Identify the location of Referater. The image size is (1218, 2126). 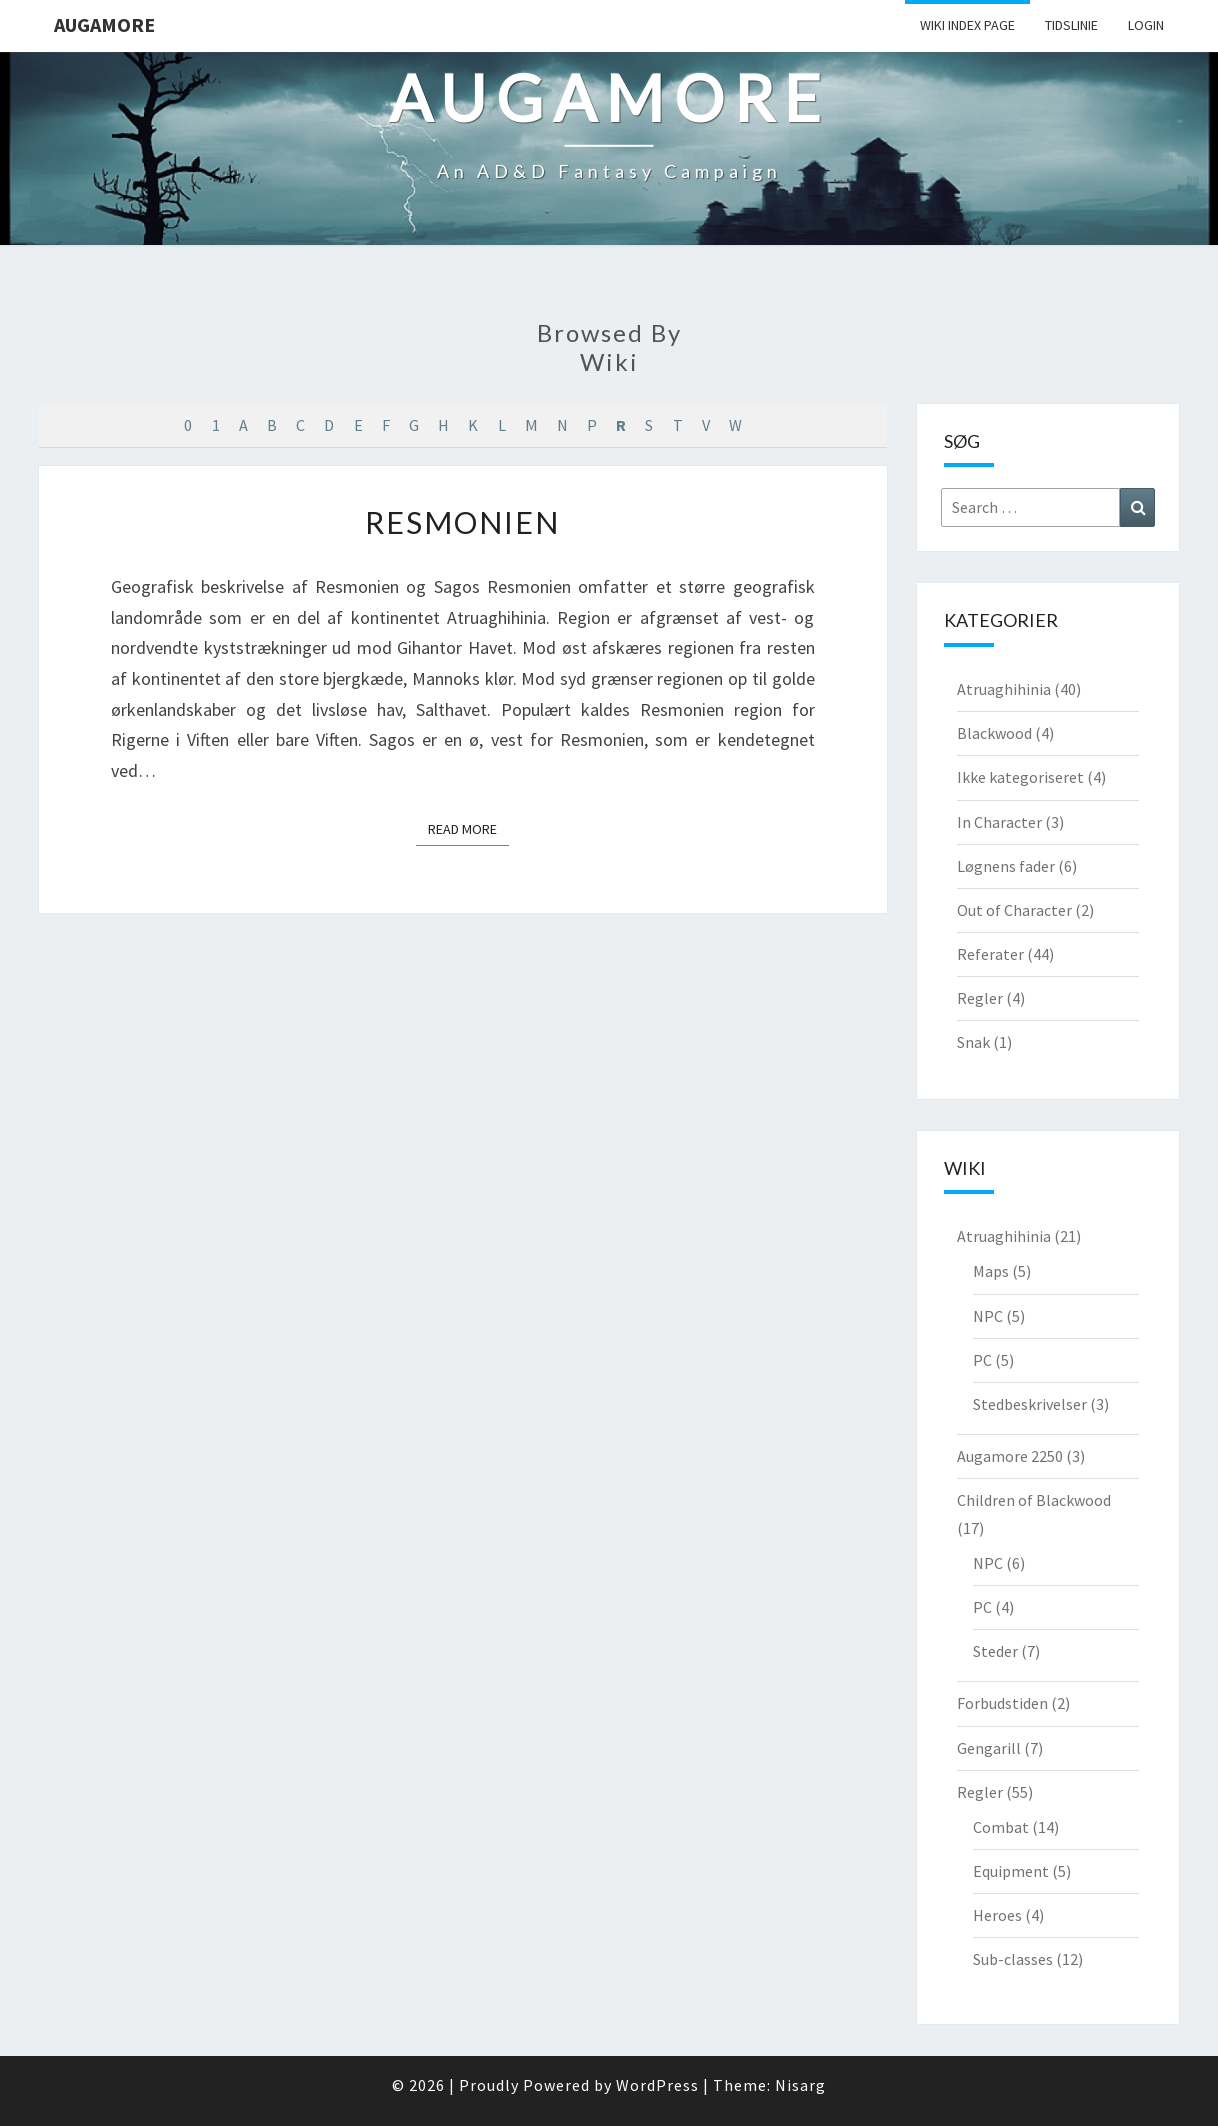
(990, 954).